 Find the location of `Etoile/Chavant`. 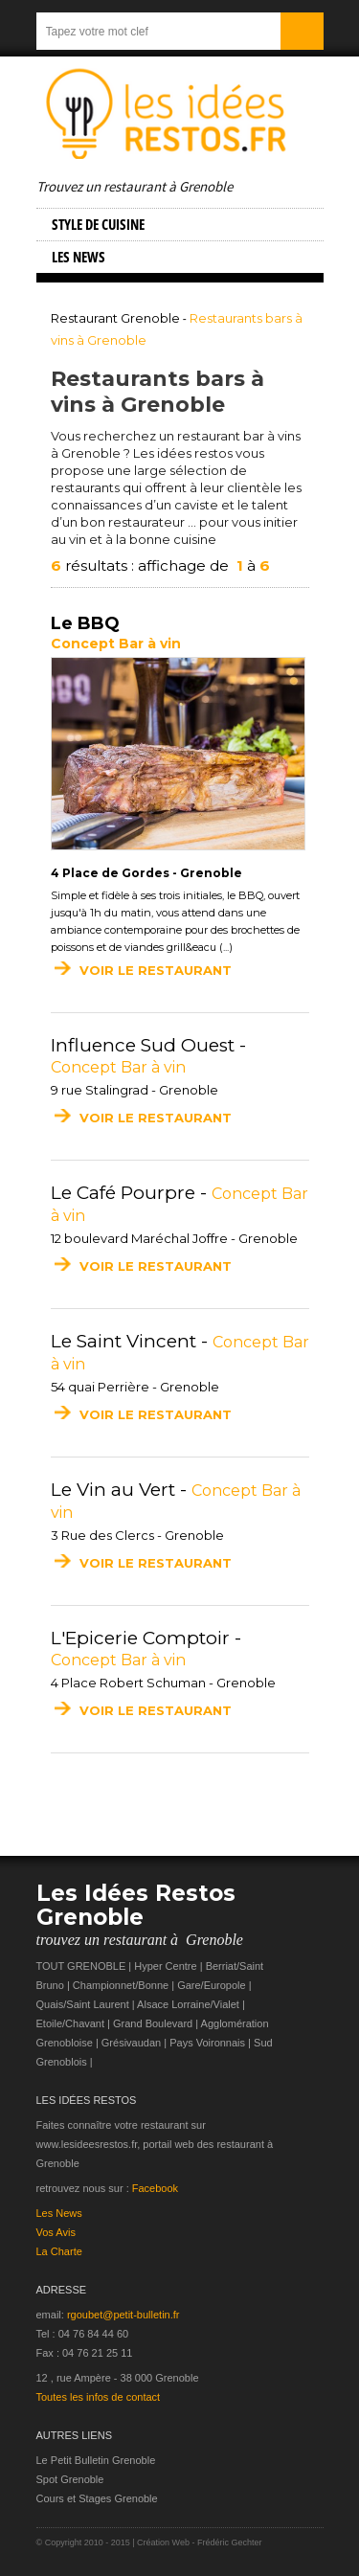

Etoile/Chavant is located at coordinates (70, 2023).